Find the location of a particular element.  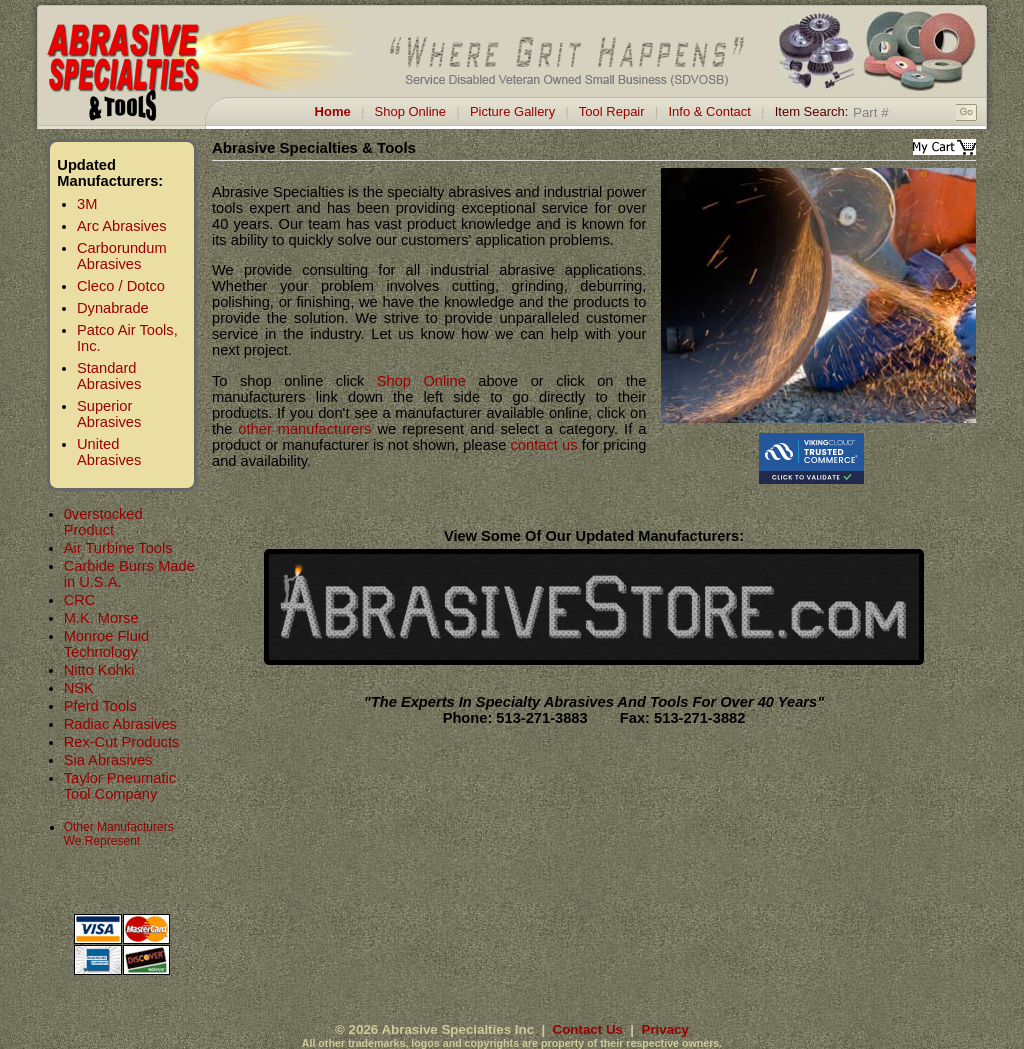

Carborundum Abrasives is located at coordinates (122, 256).